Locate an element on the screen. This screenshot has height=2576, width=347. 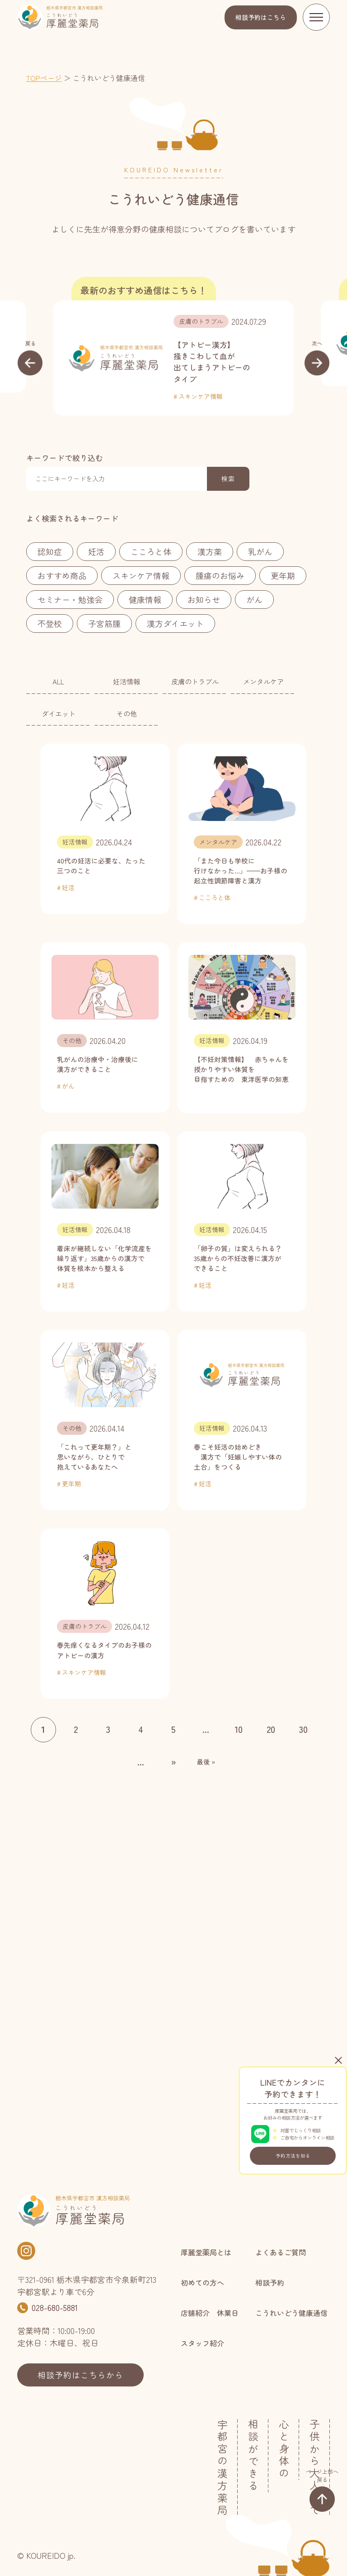
相談予約はこちらから is located at coordinates (80, 2375).